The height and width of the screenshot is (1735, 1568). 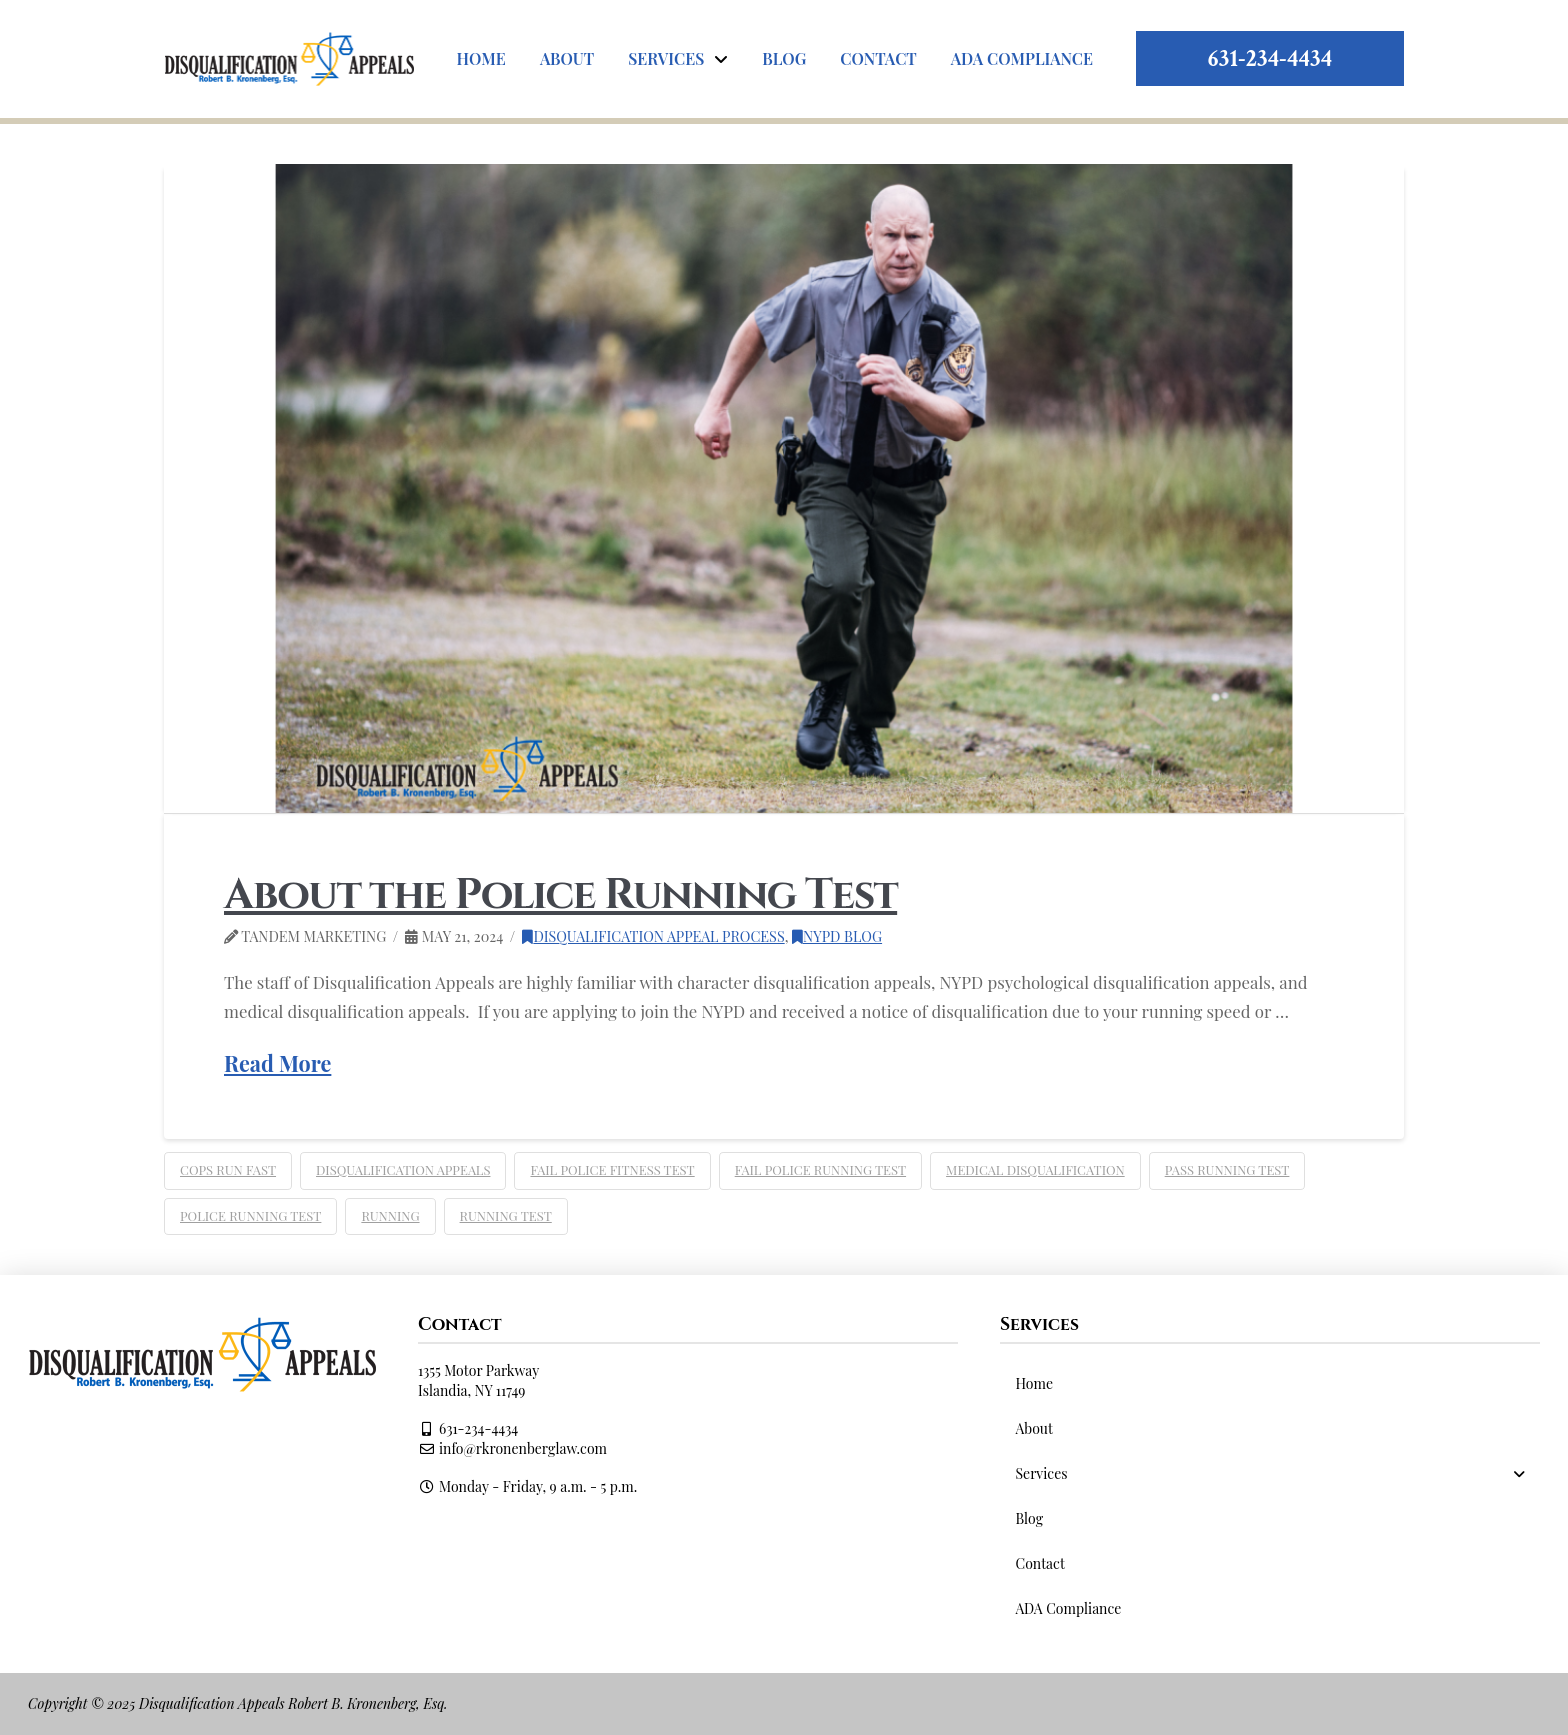 What do you see at coordinates (512, 1448) in the screenshot?
I see `info@rkronenberglaw.com` at bounding box center [512, 1448].